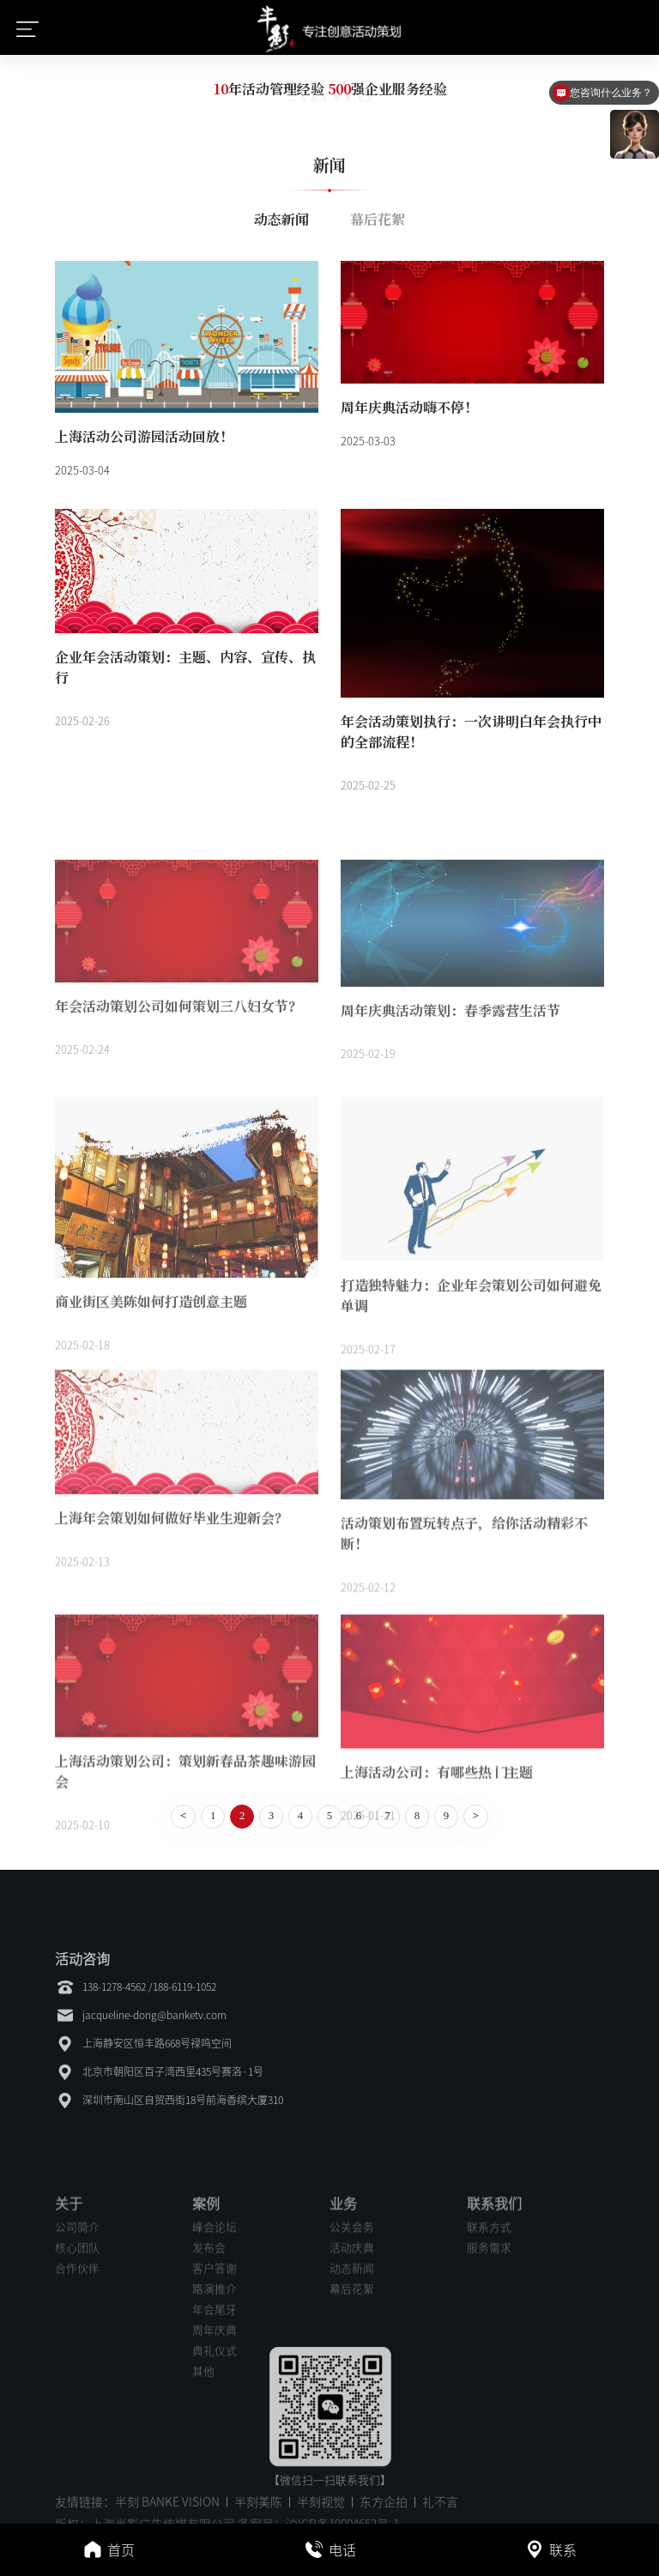 Image resolution: width=659 pixels, height=2576 pixels. I want to click on 幕后花絮, so click(377, 219).